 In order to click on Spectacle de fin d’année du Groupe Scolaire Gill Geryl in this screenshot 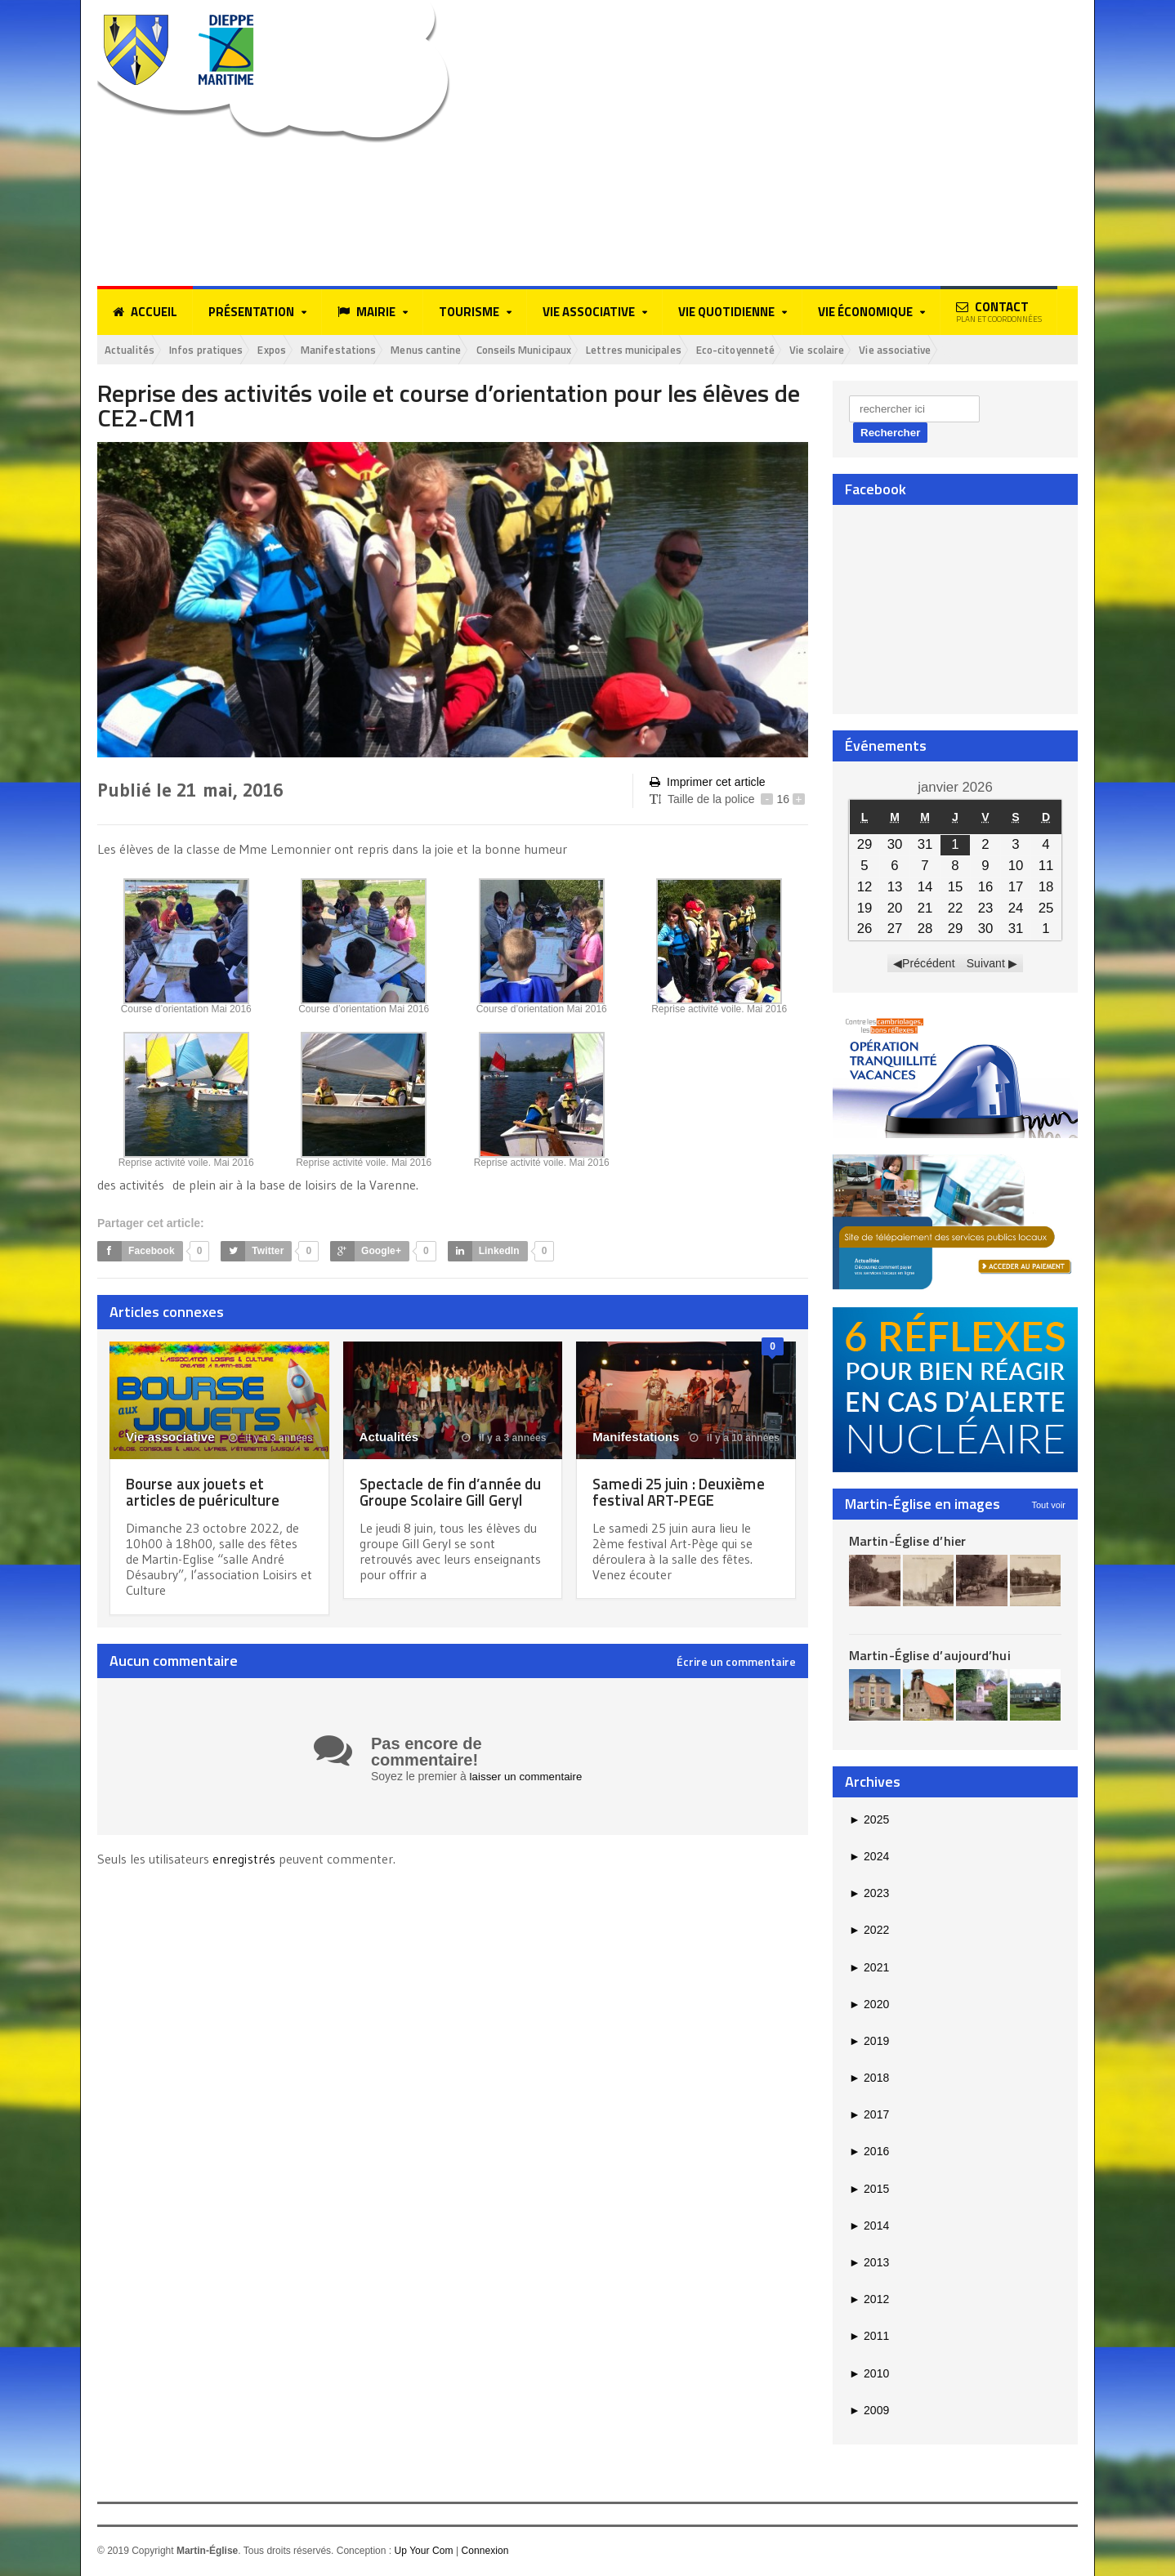, I will do `click(444, 1500)`.